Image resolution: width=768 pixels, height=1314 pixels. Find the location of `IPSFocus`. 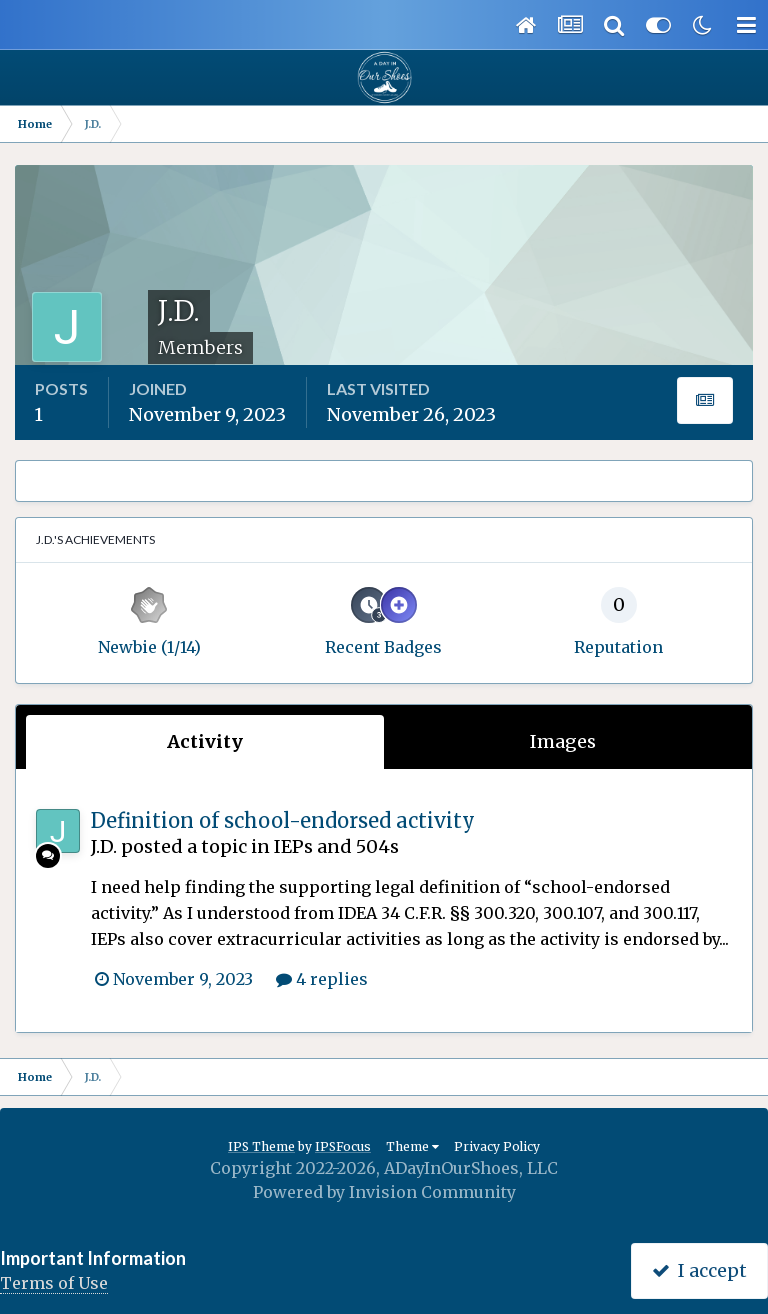

IPSFocus is located at coordinates (343, 1146).